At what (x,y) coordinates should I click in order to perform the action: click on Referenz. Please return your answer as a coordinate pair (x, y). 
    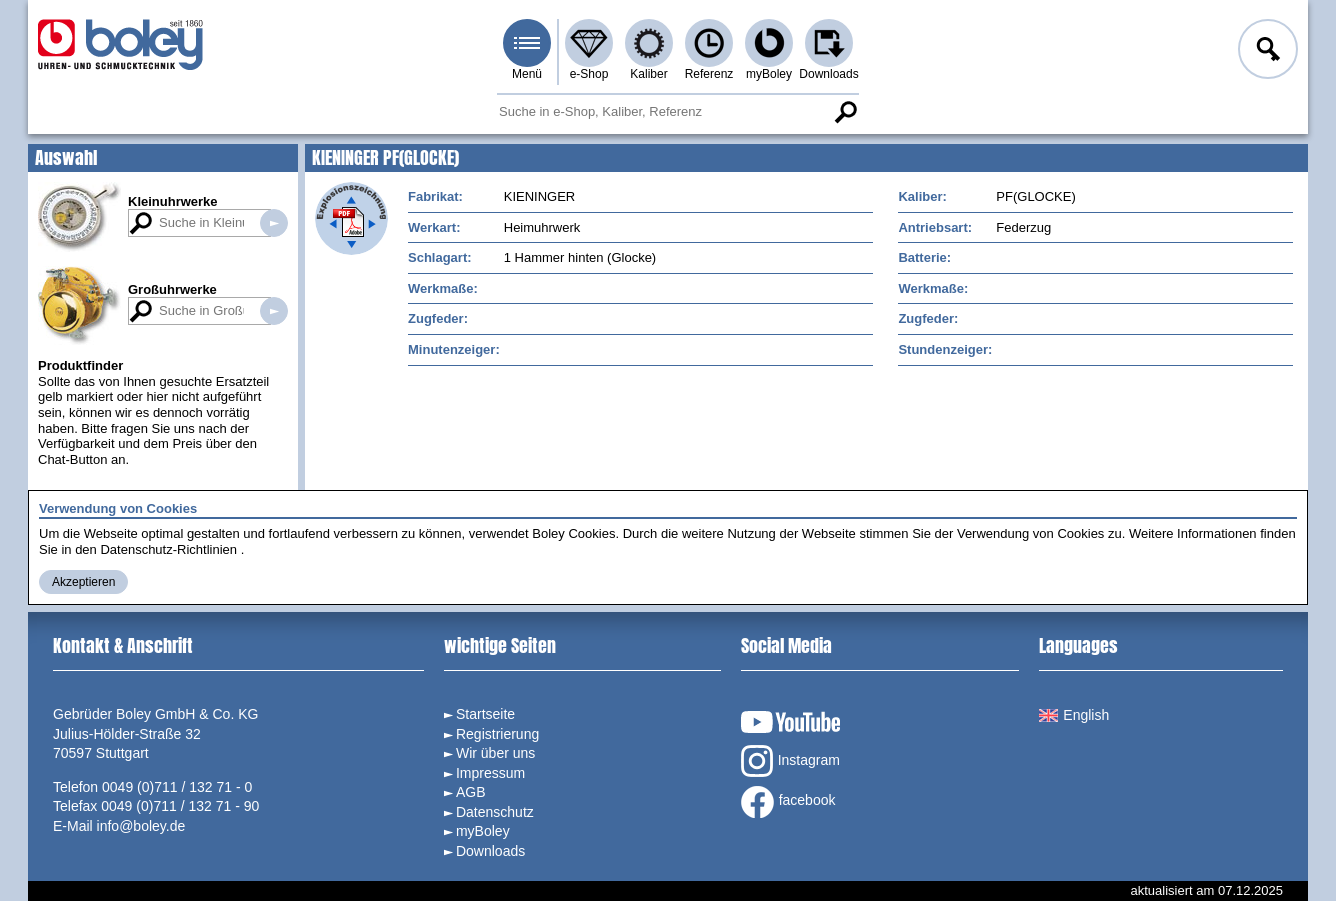
    Looking at the image, I should click on (709, 74).